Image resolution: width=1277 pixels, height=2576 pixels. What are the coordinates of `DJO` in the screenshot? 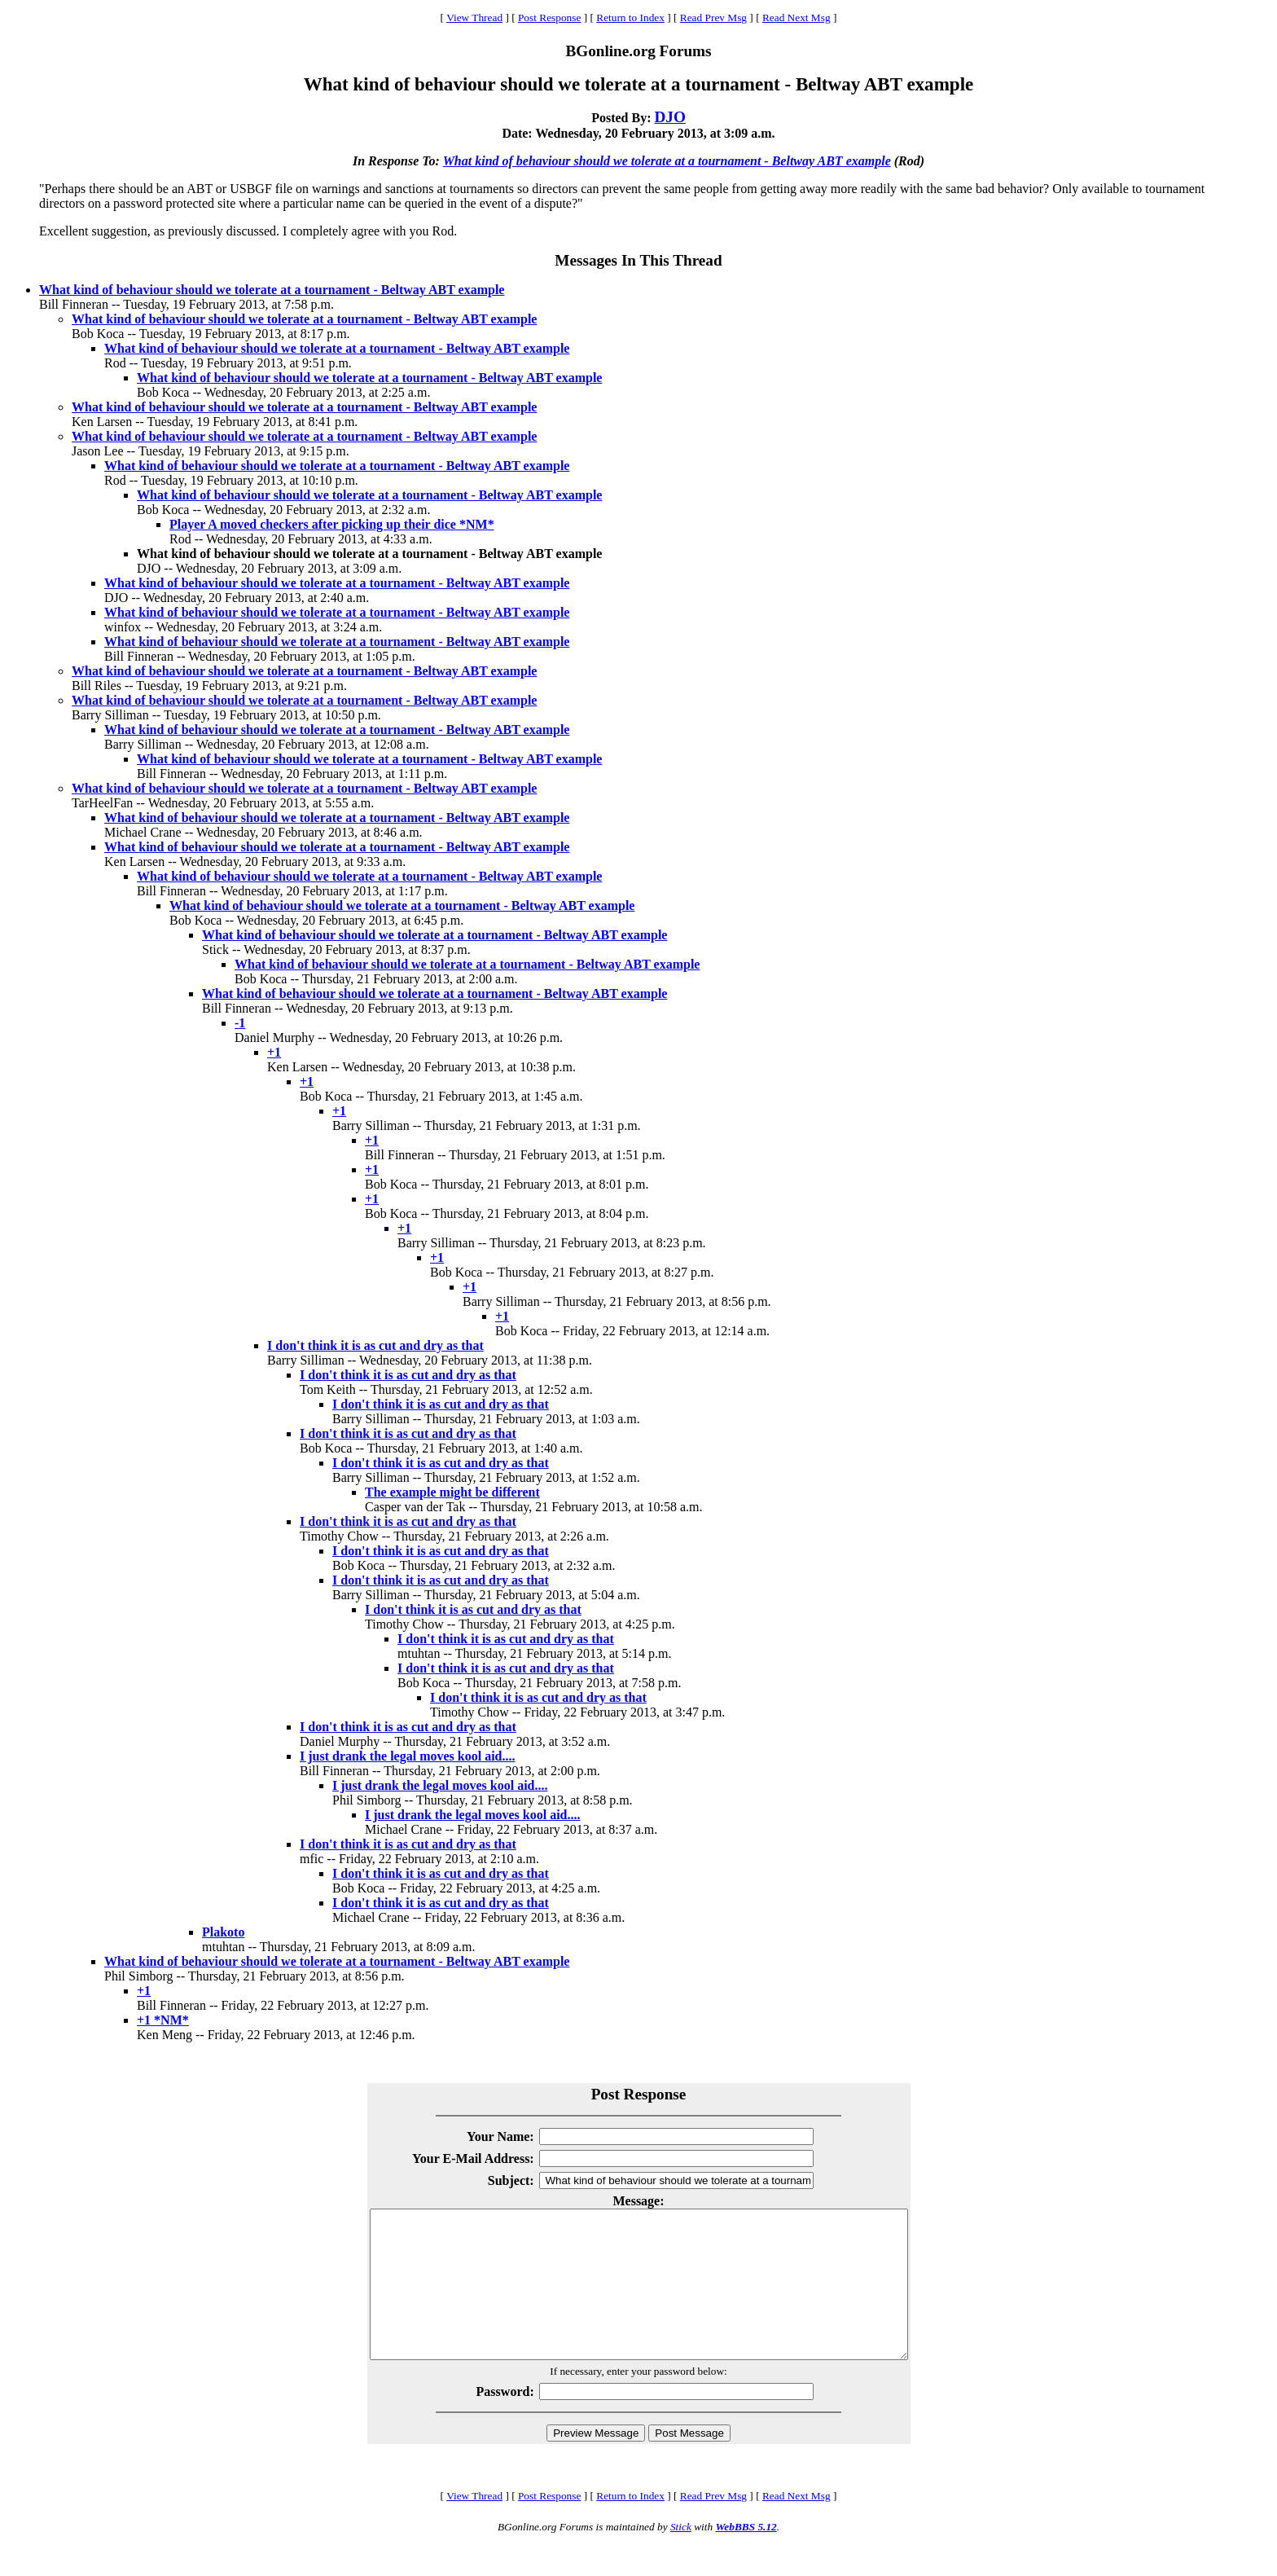 It's located at (669, 116).